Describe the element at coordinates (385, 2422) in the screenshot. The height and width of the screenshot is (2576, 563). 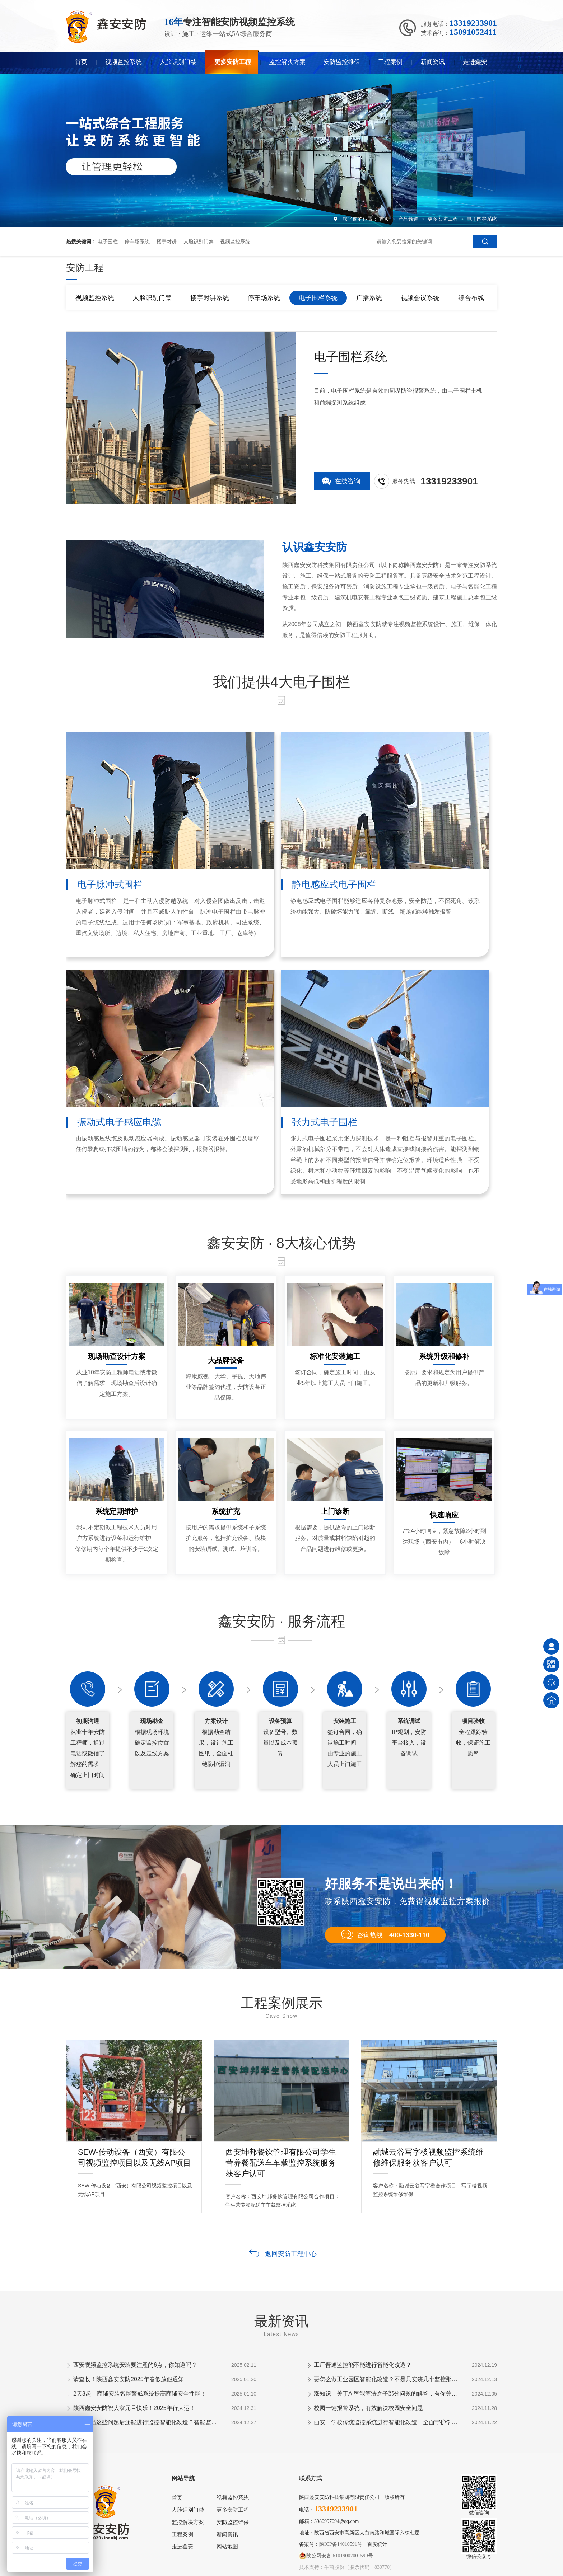
I see `西安一学校传统监控系统进行智能化改造，全面守护学生安全` at that location.